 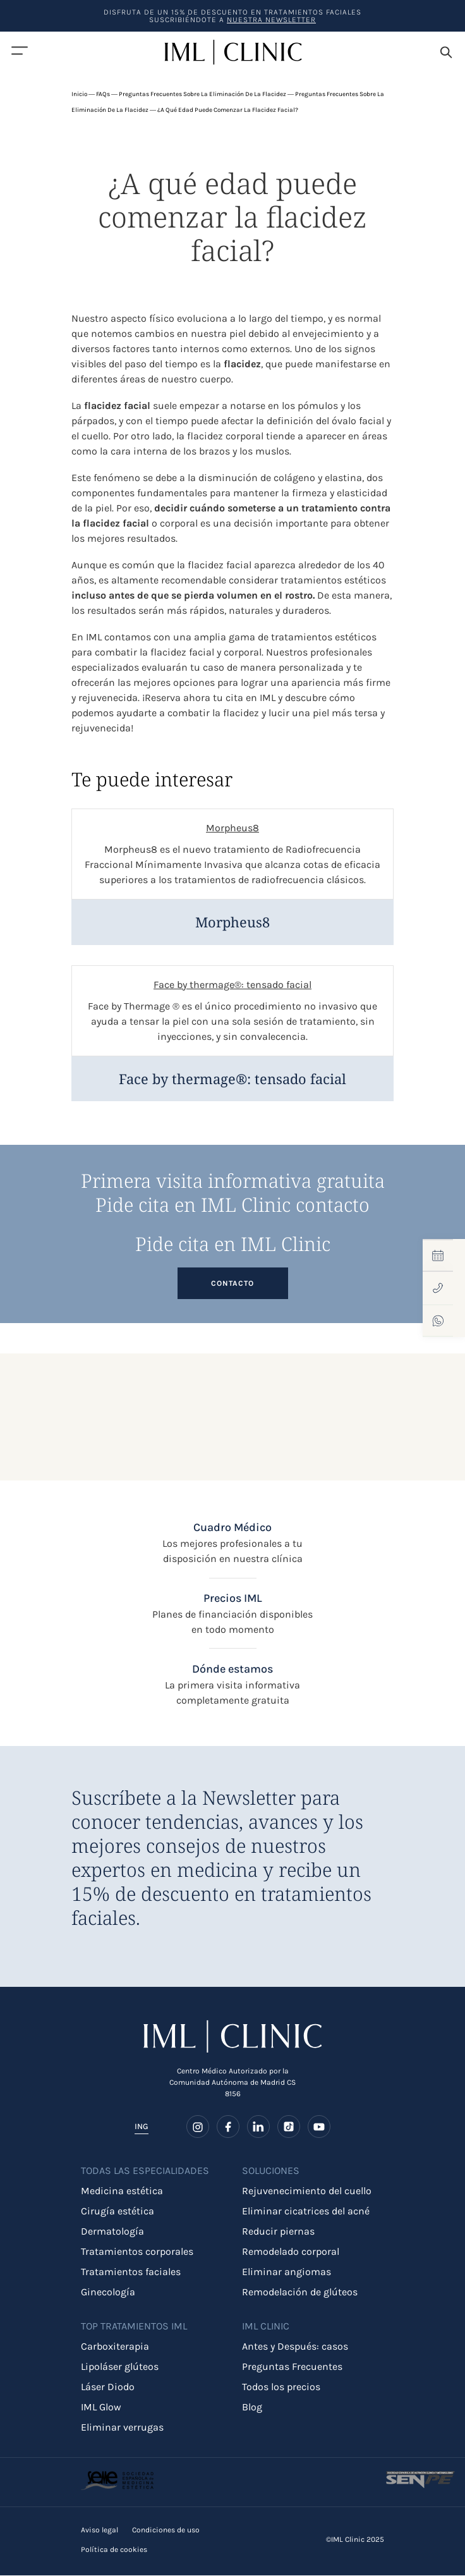 What do you see at coordinates (101, 2408) in the screenshot?
I see `IML Glow` at bounding box center [101, 2408].